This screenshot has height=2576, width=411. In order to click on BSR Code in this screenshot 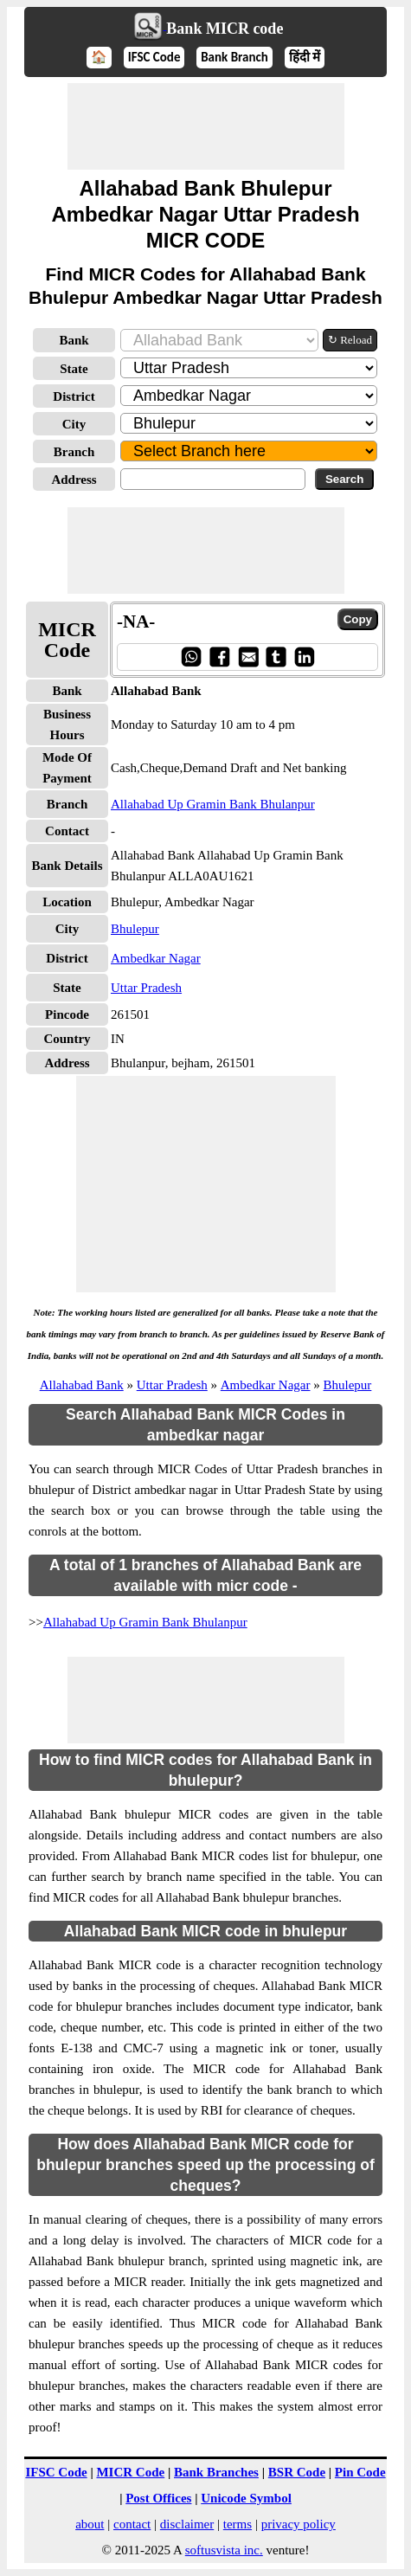, I will do `click(296, 2472)`.